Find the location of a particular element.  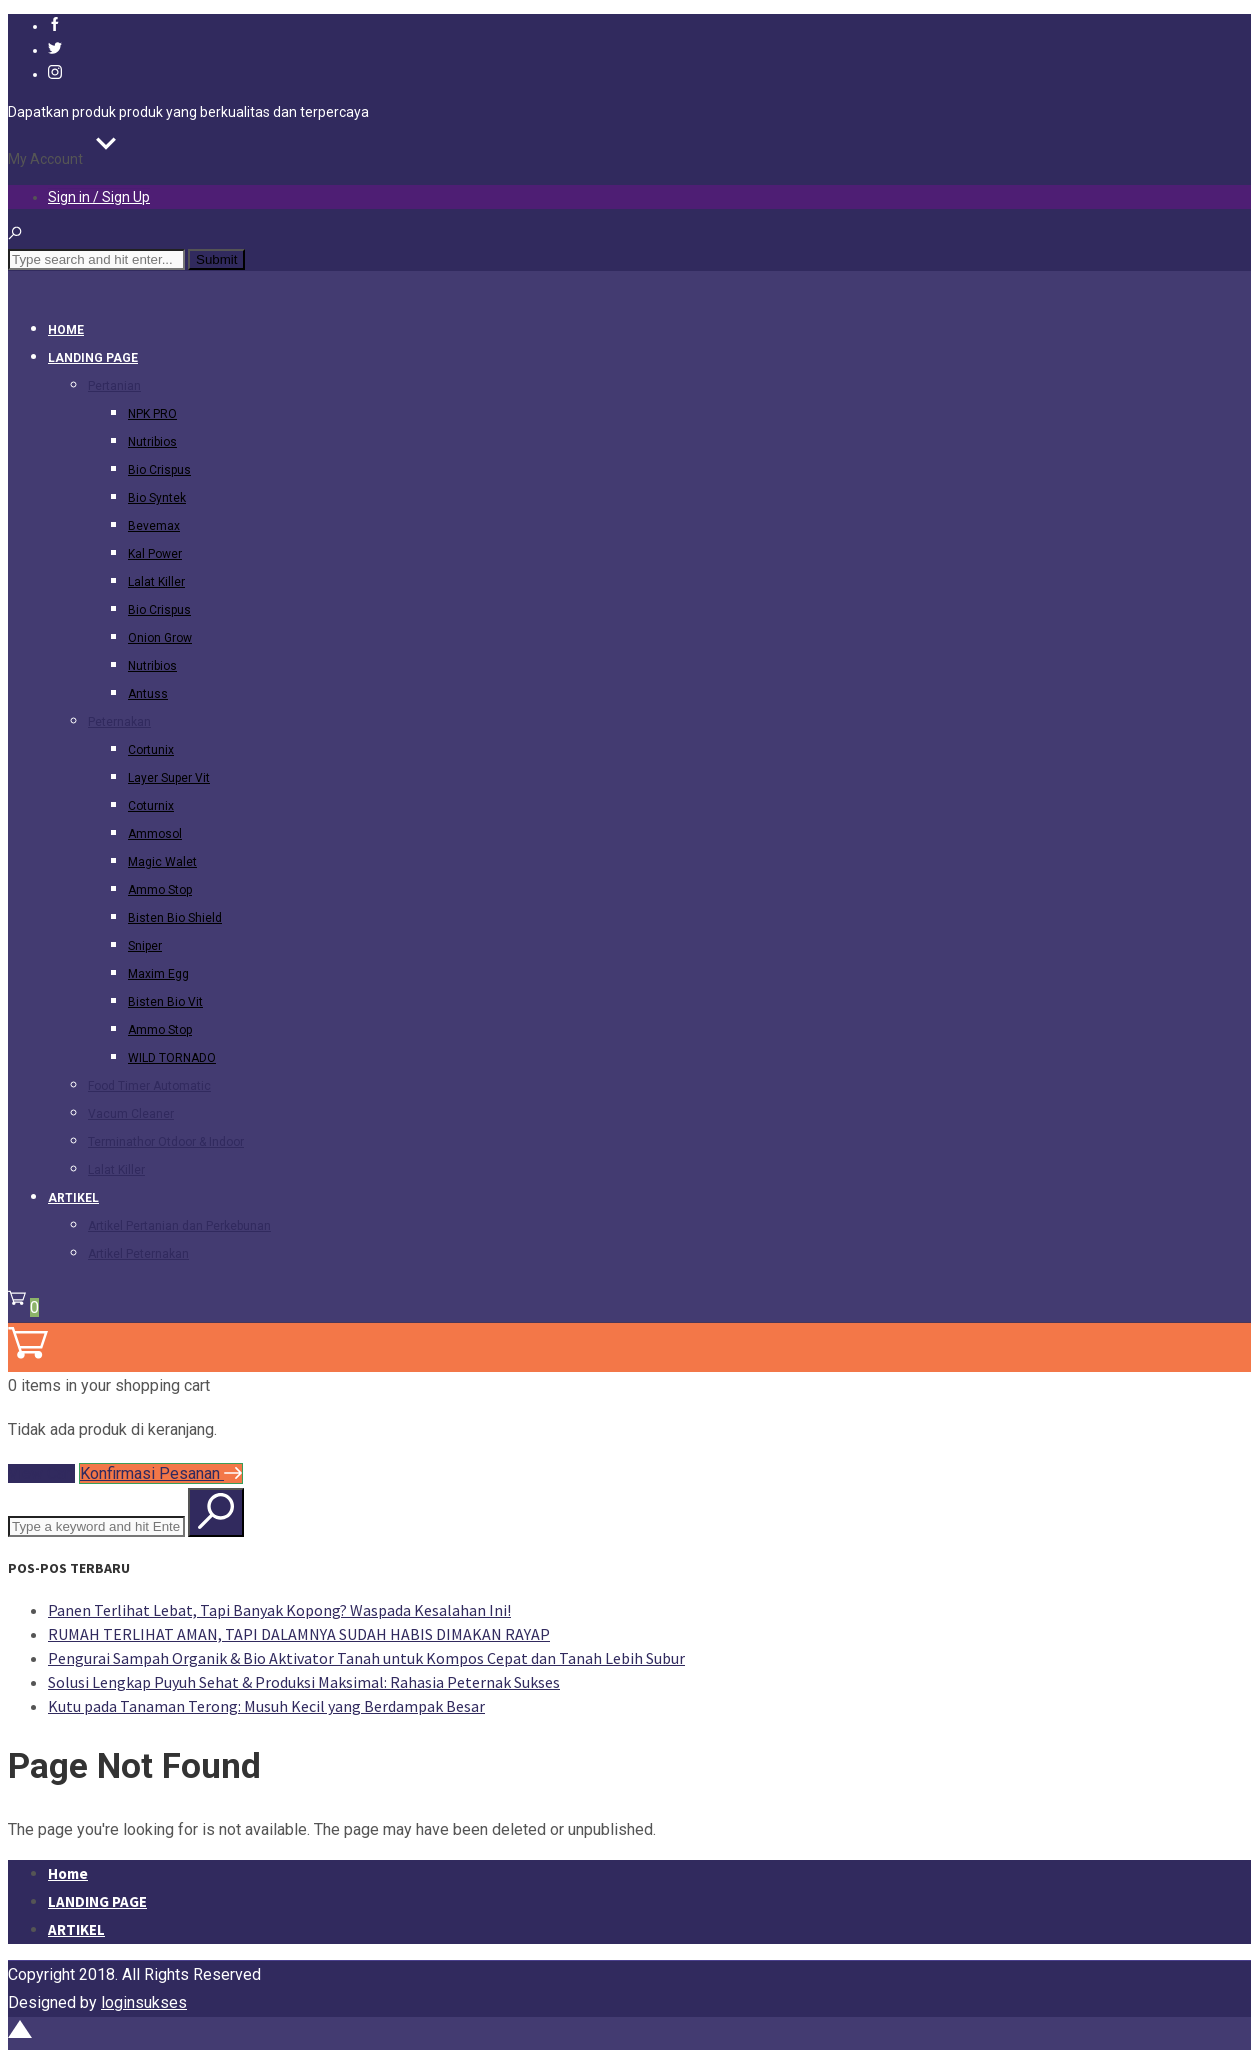

ARTIKEL is located at coordinates (73, 1198).